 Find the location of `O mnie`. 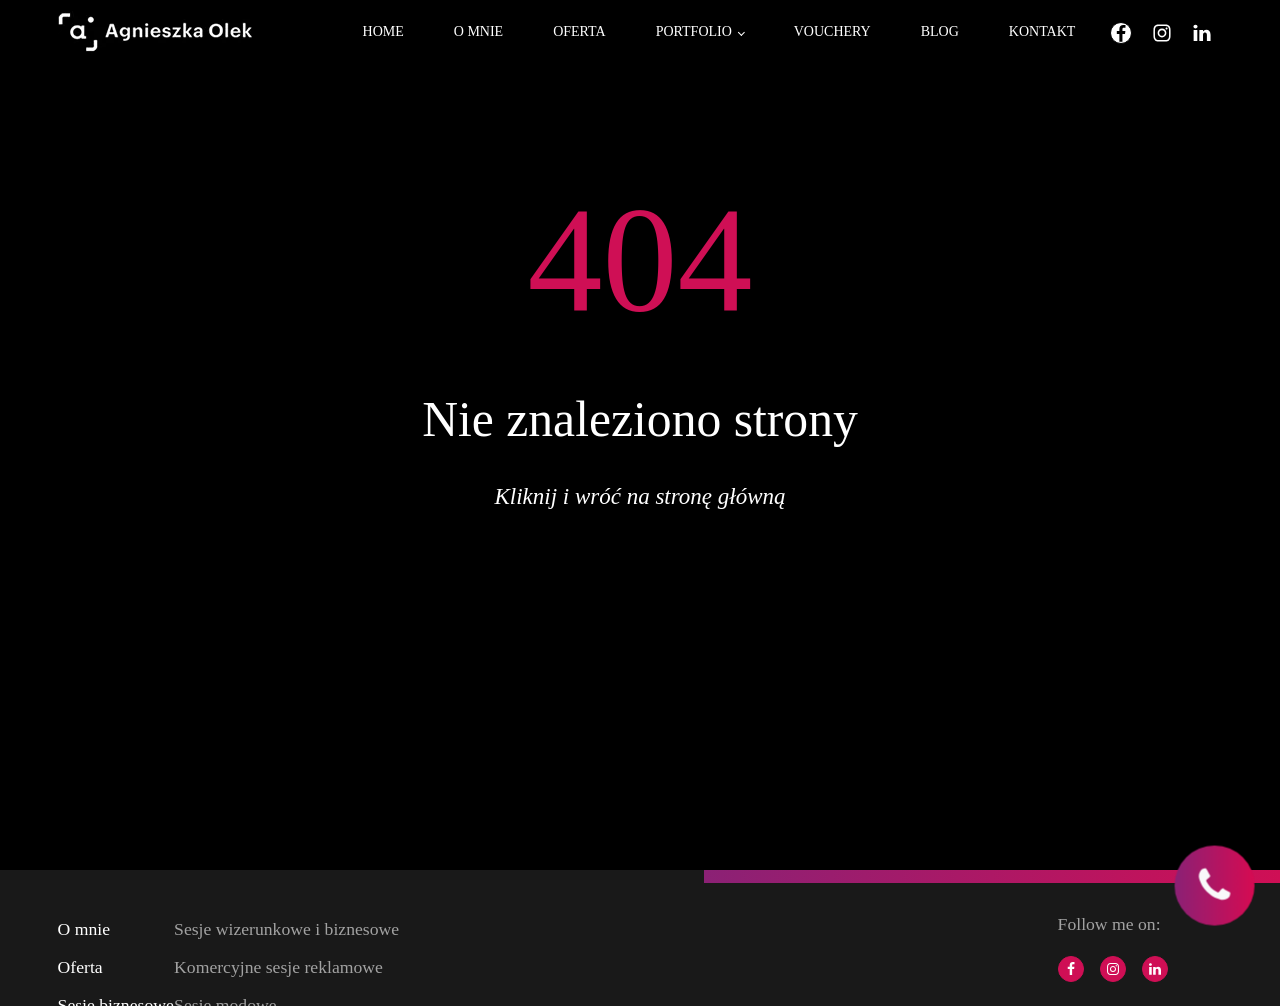

O mnie is located at coordinates (478, 31).